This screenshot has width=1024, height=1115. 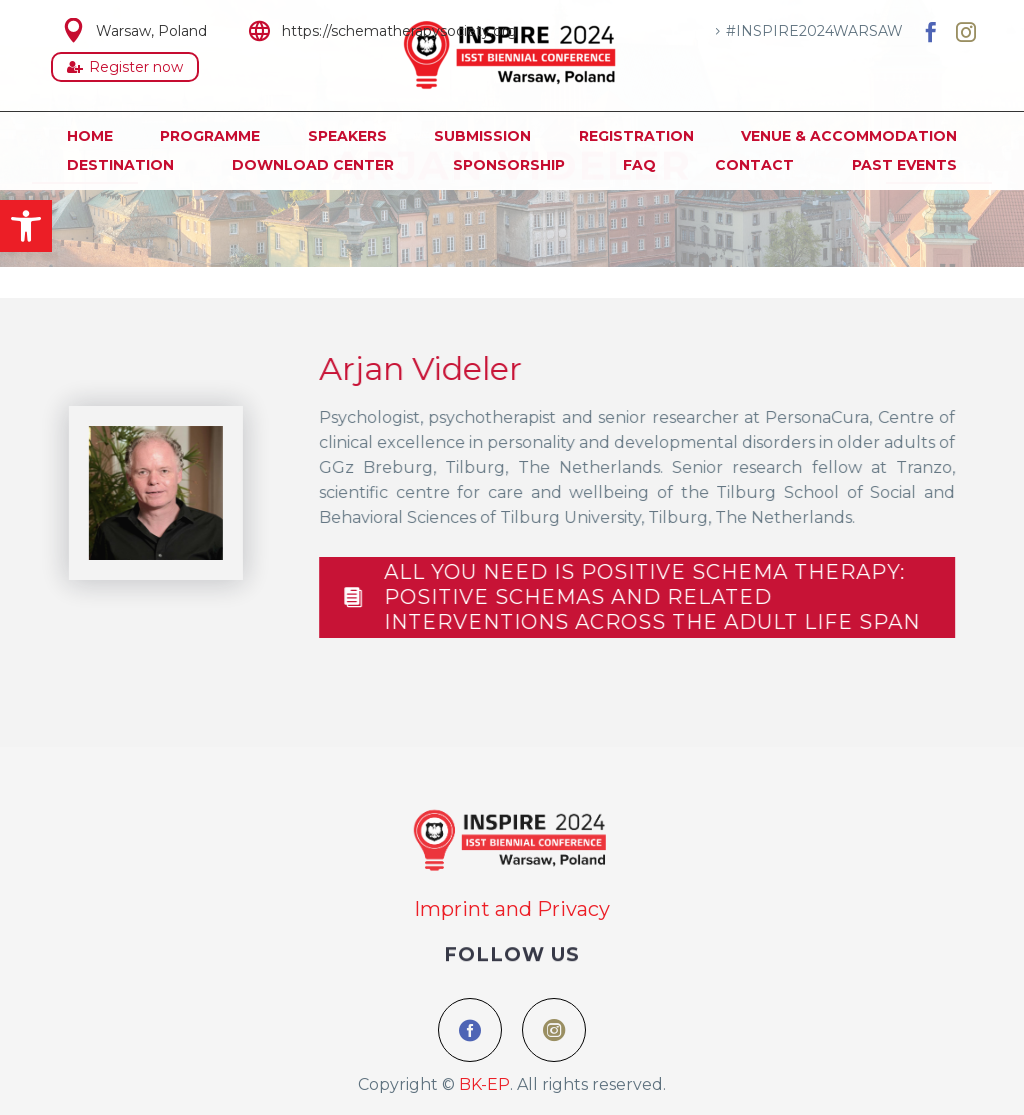 I want to click on [button], so click(x=26, y=226).